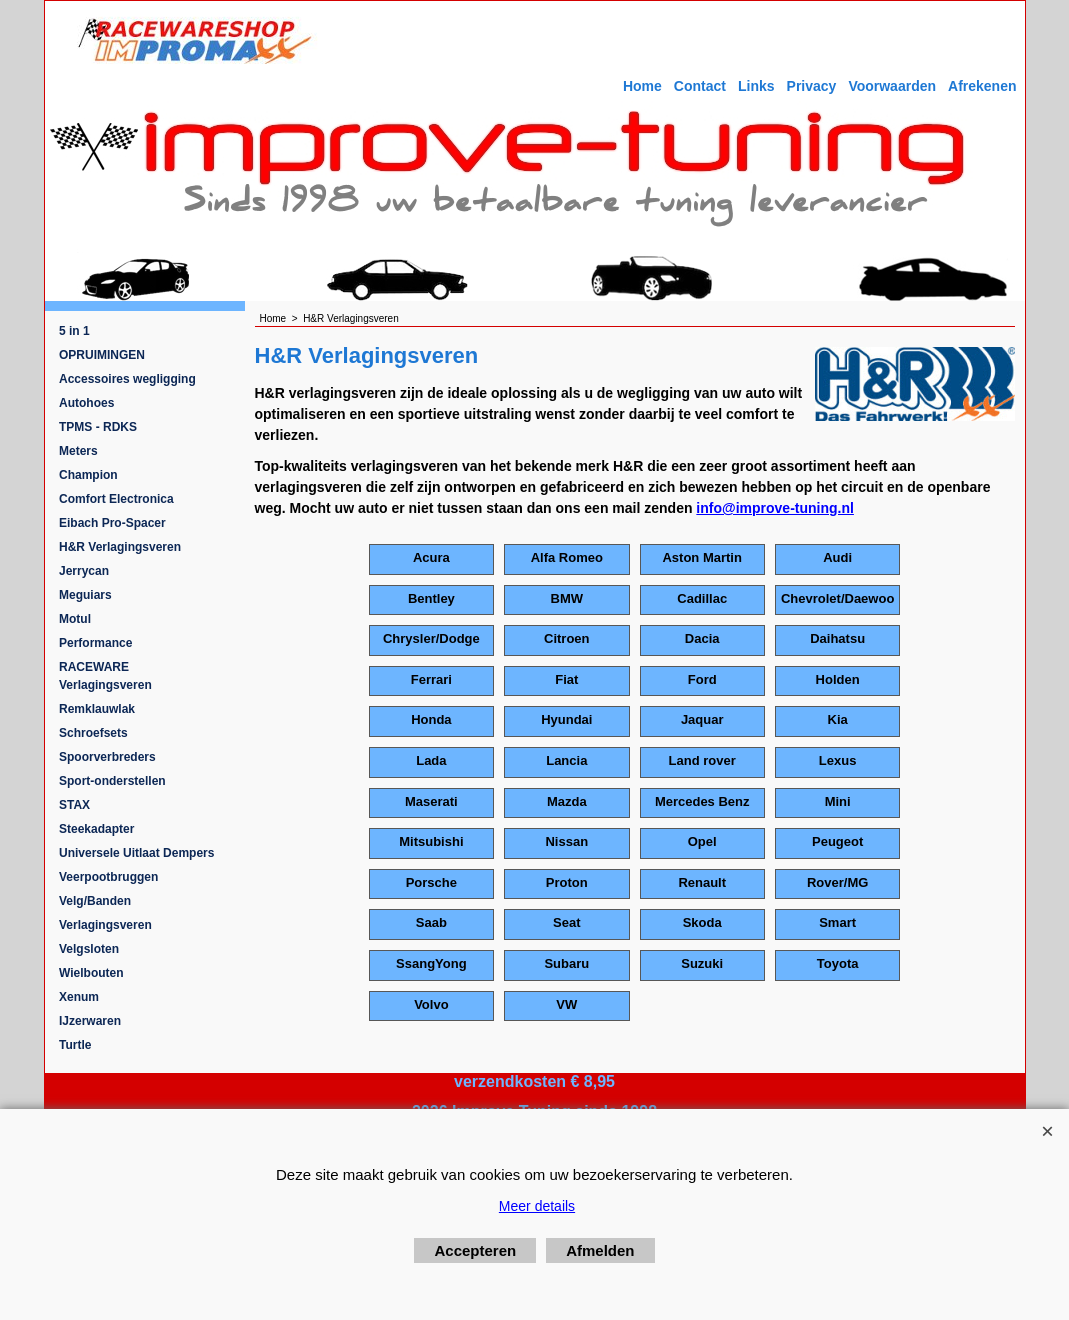 The height and width of the screenshot is (1320, 1069). Describe the element at coordinates (84, 571) in the screenshot. I see `Jerrycan` at that location.